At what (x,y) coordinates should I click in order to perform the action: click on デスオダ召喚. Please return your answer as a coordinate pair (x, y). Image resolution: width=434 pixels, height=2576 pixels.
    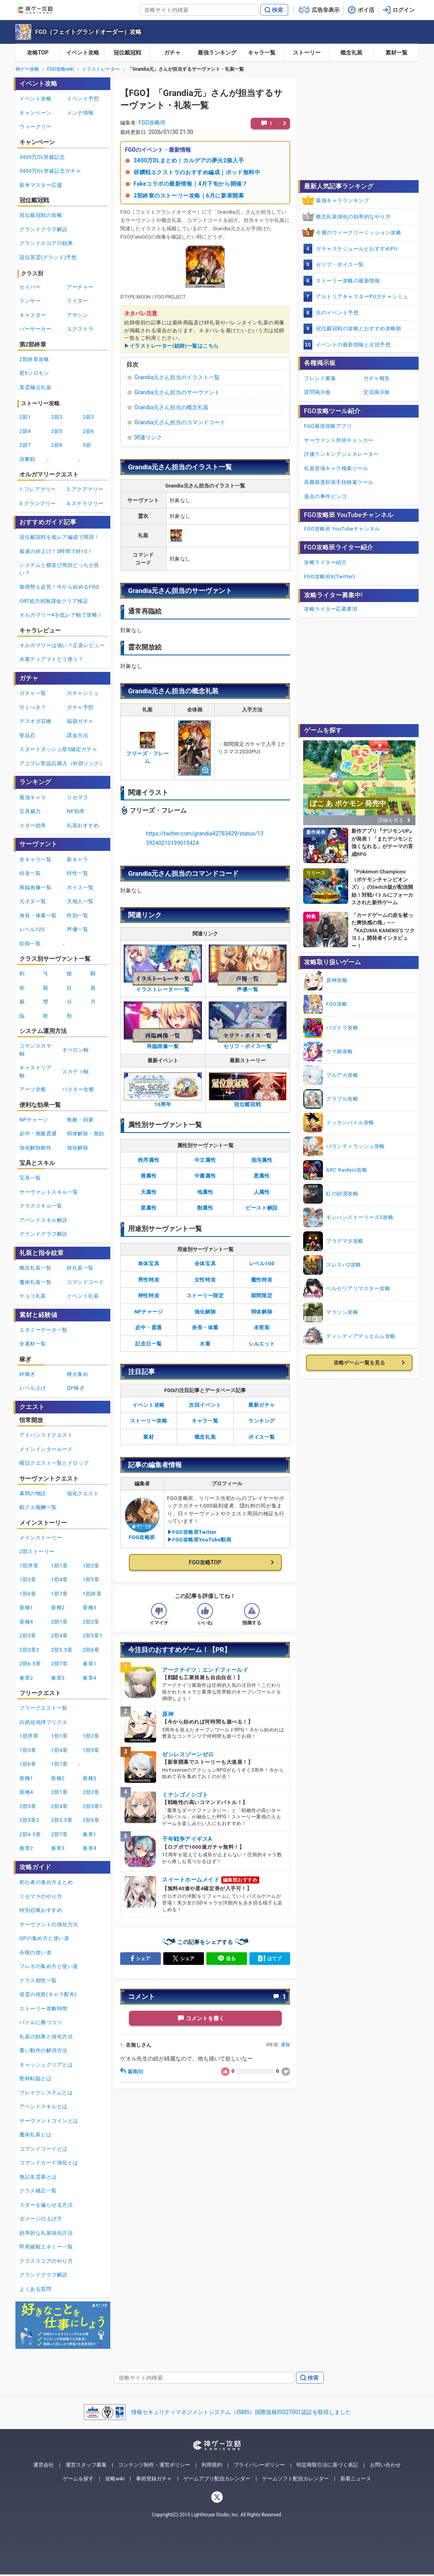
    Looking at the image, I should click on (35, 721).